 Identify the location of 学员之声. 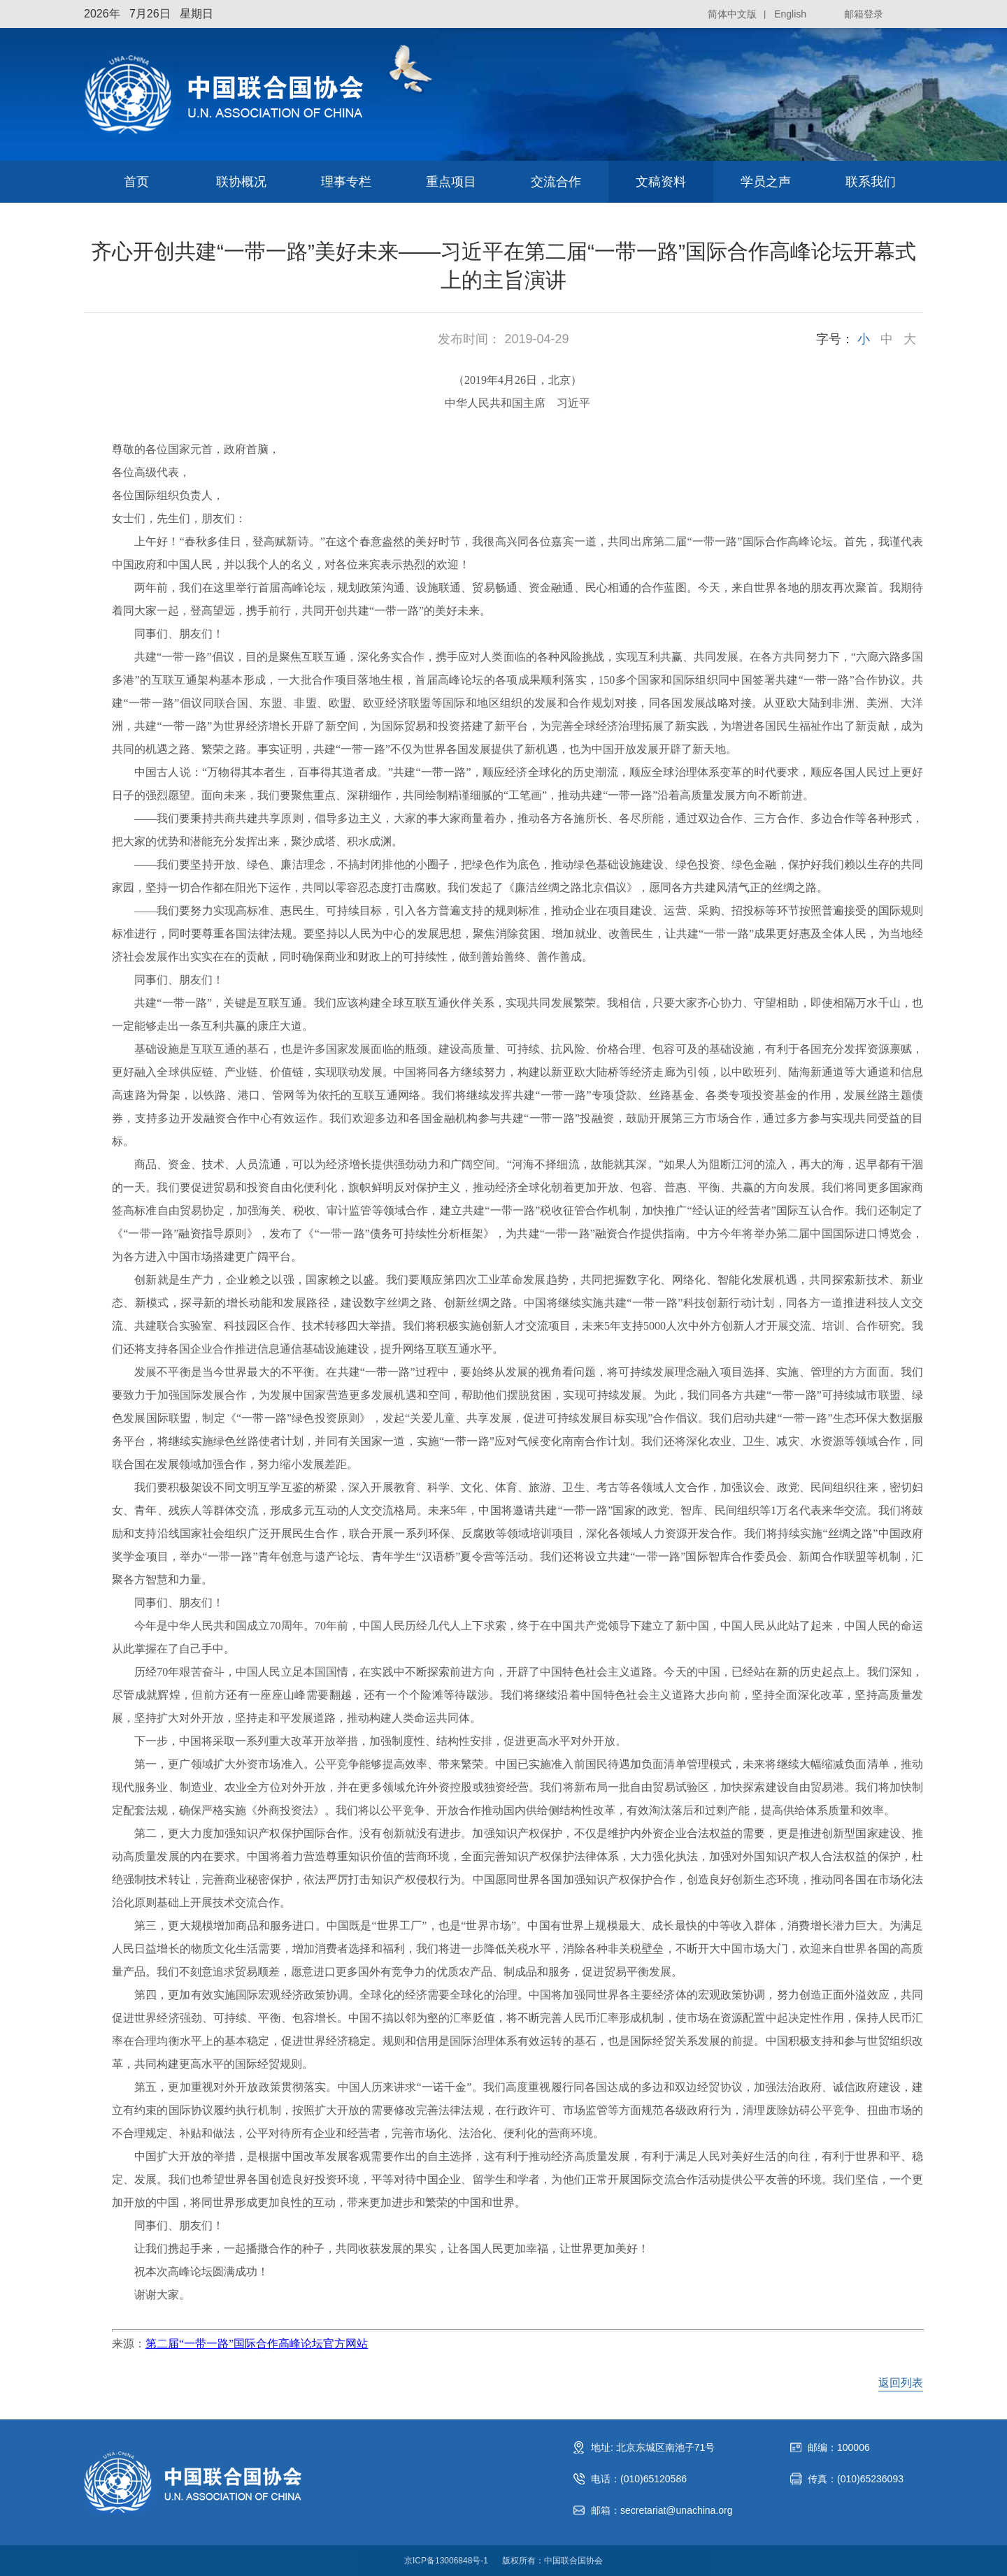
(766, 182).